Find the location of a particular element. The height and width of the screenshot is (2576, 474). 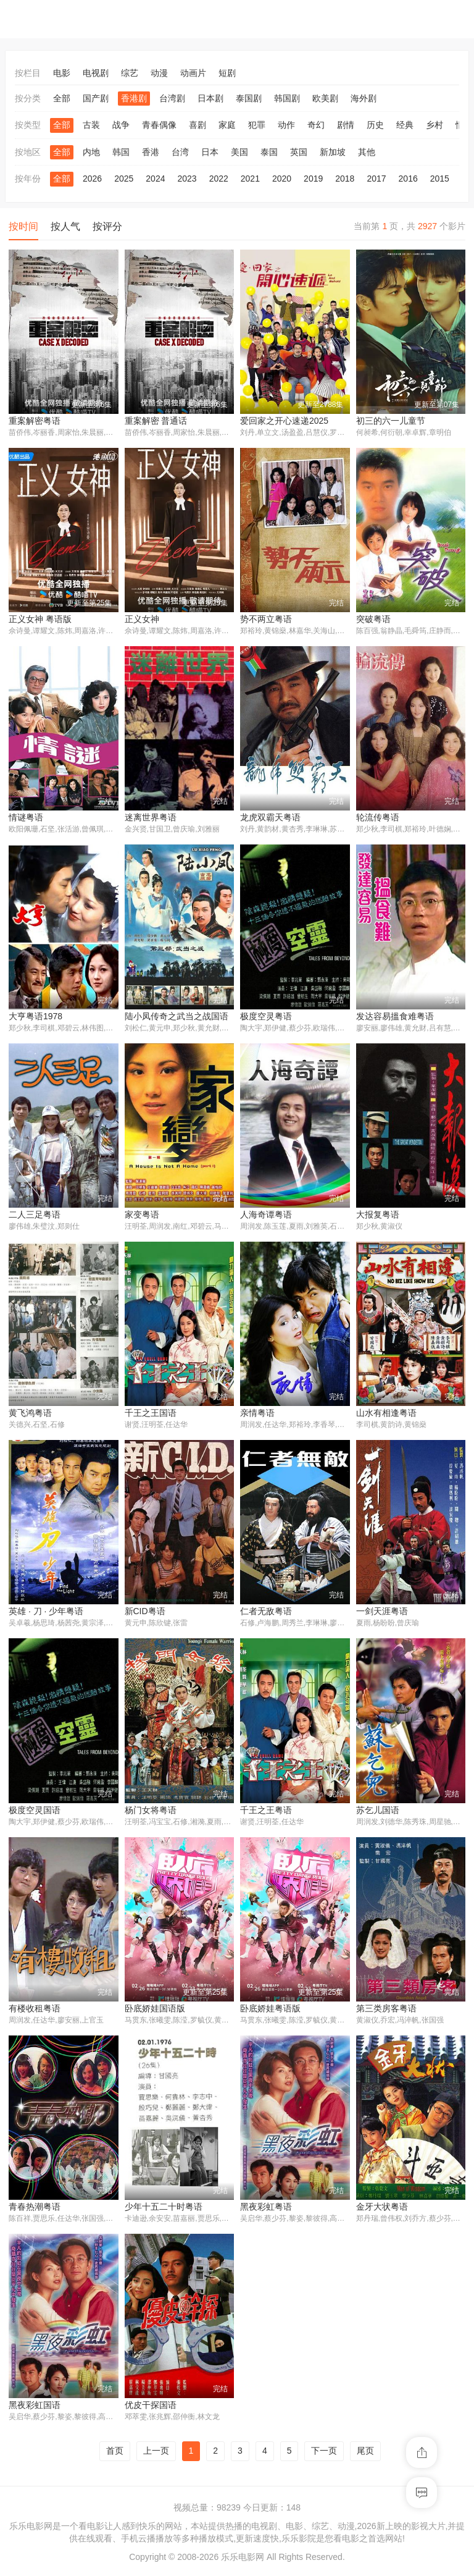

2024 is located at coordinates (155, 178).